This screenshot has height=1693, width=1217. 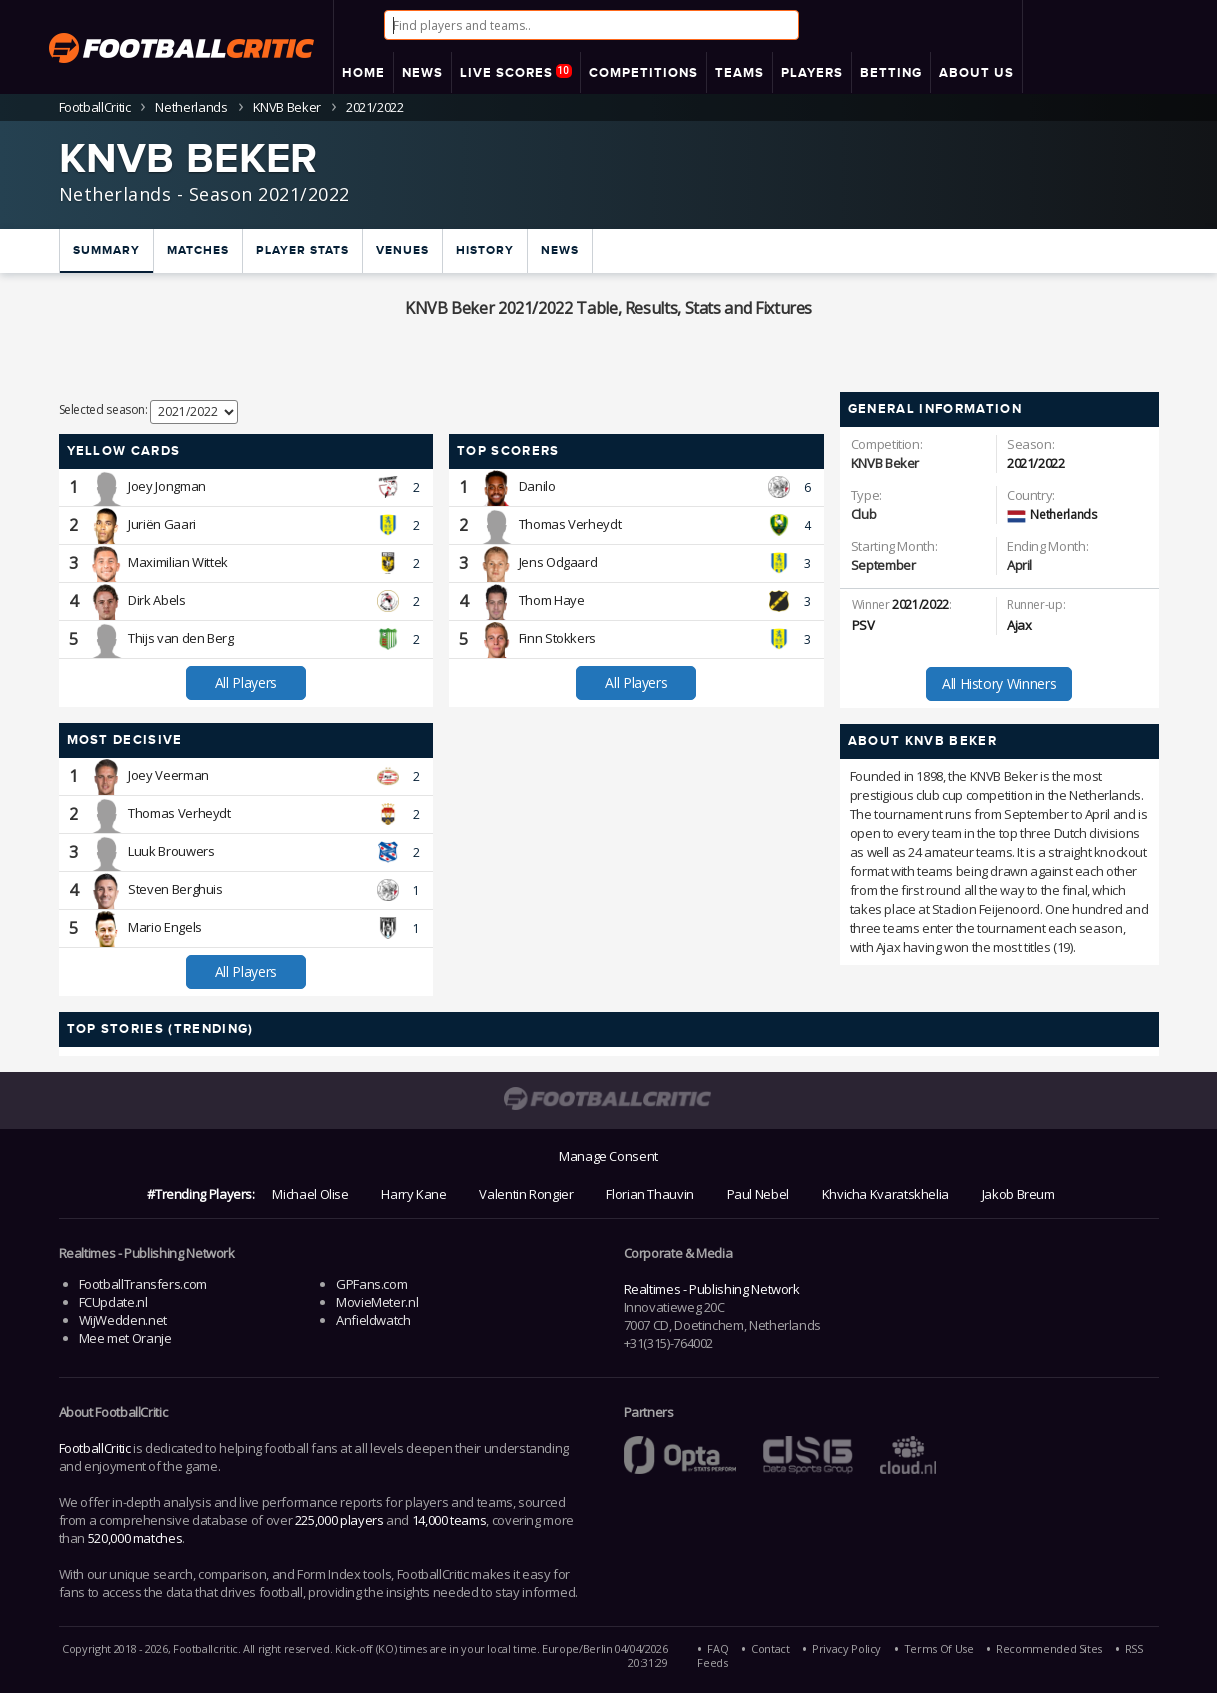 I want to click on MovieMeter.nl, so click(x=377, y=1302).